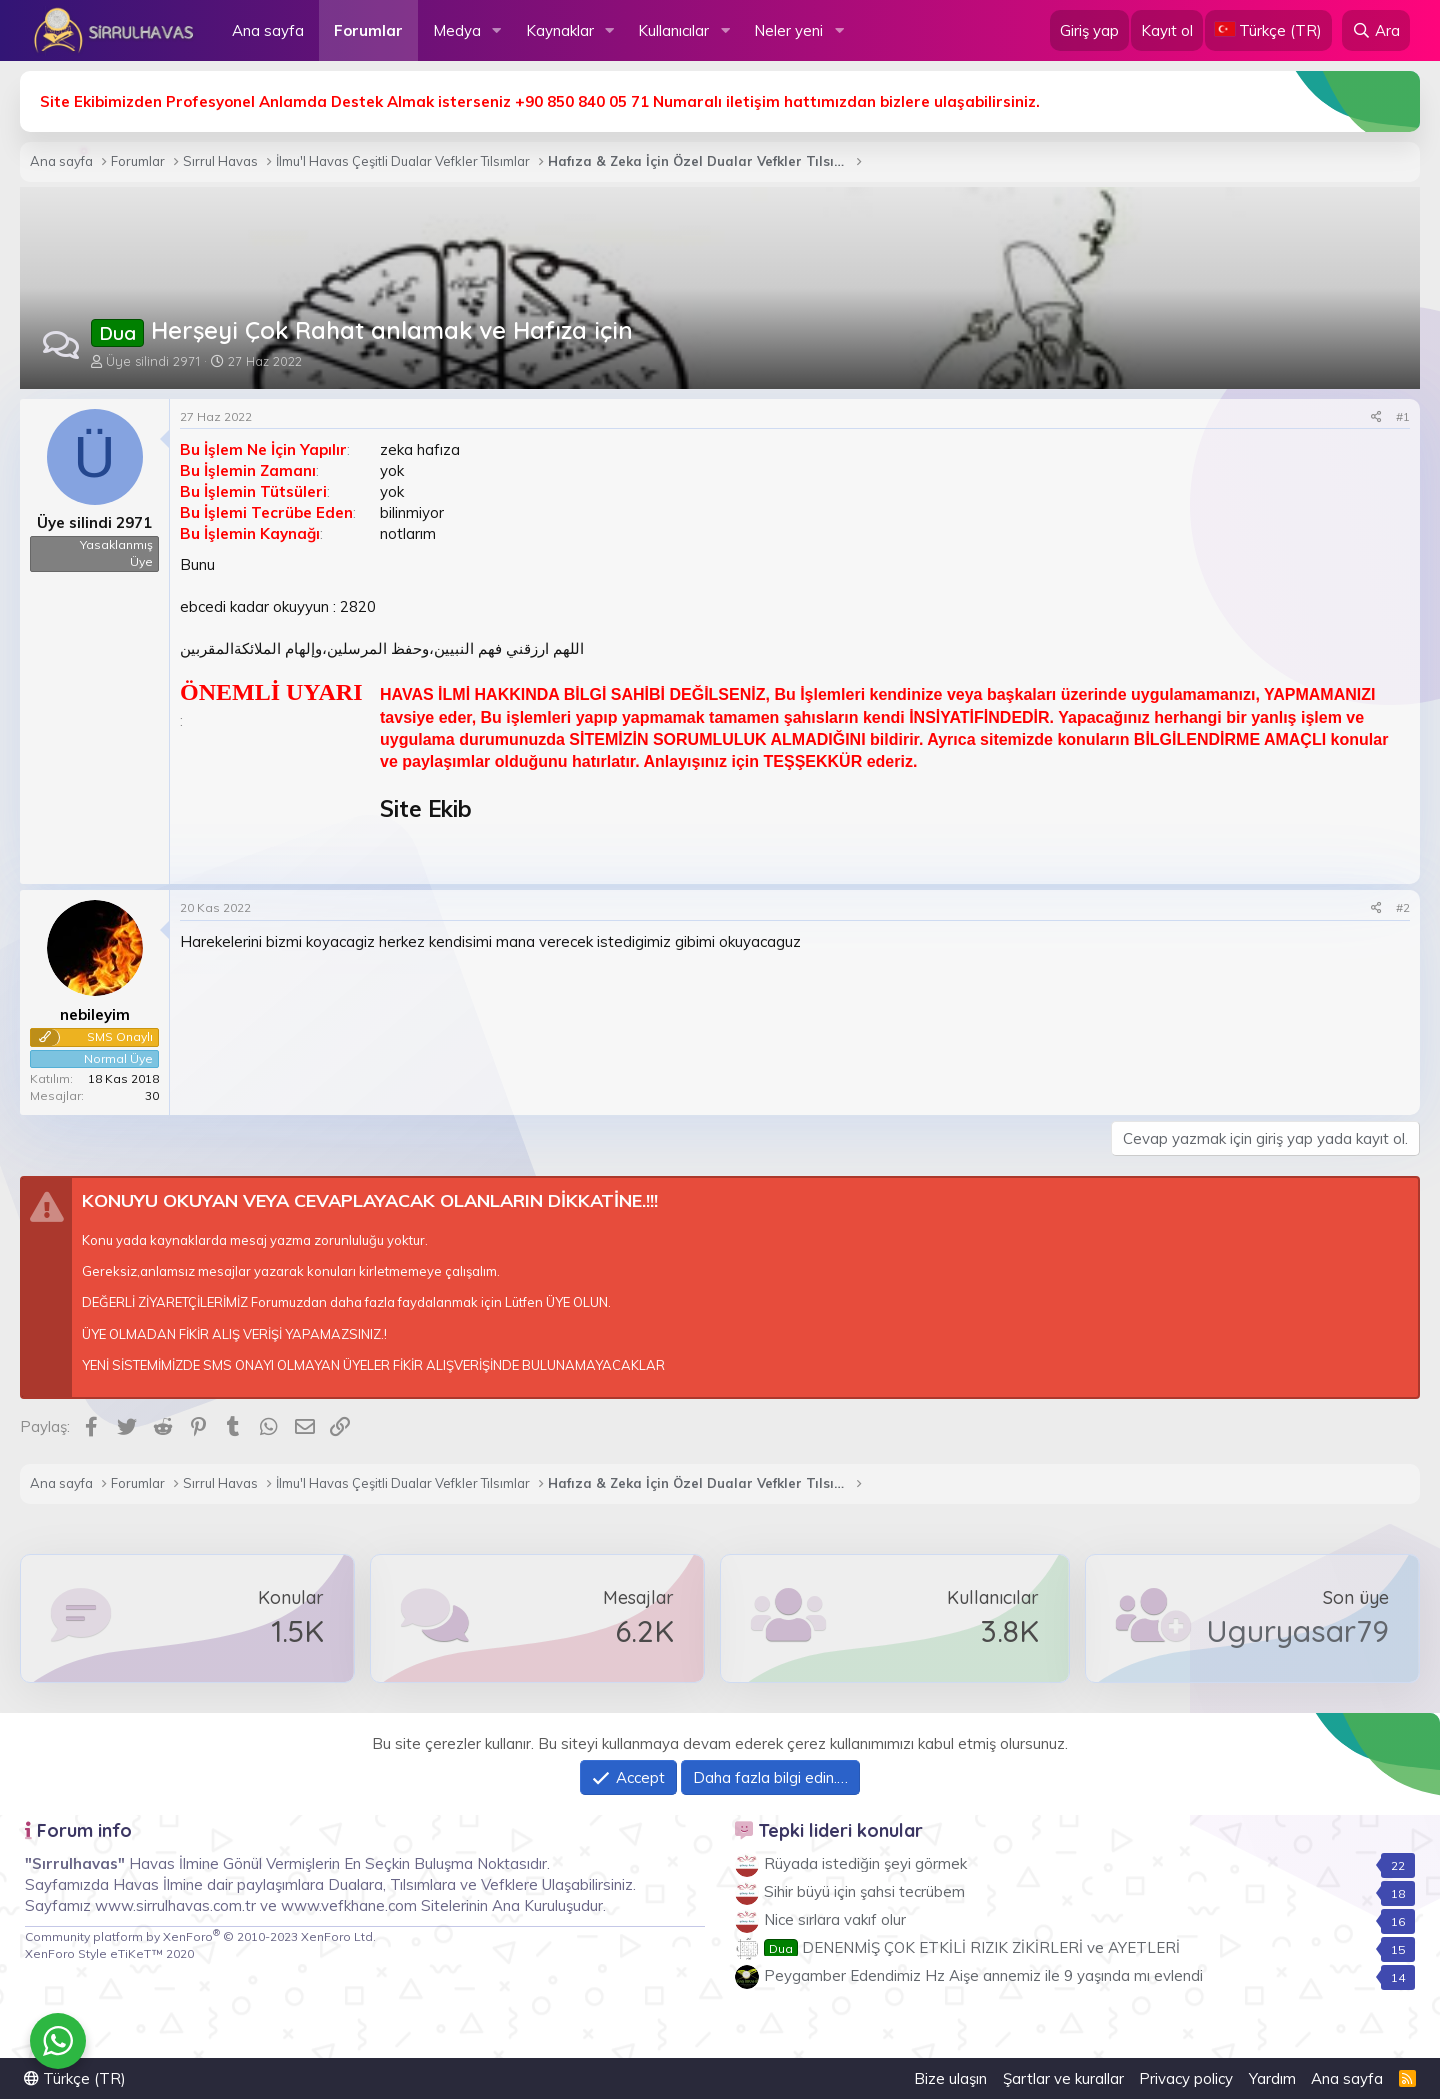 This screenshot has height=2099, width=1440. What do you see at coordinates (268, 30) in the screenshot?
I see `Ana sayfa` at bounding box center [268, 30].